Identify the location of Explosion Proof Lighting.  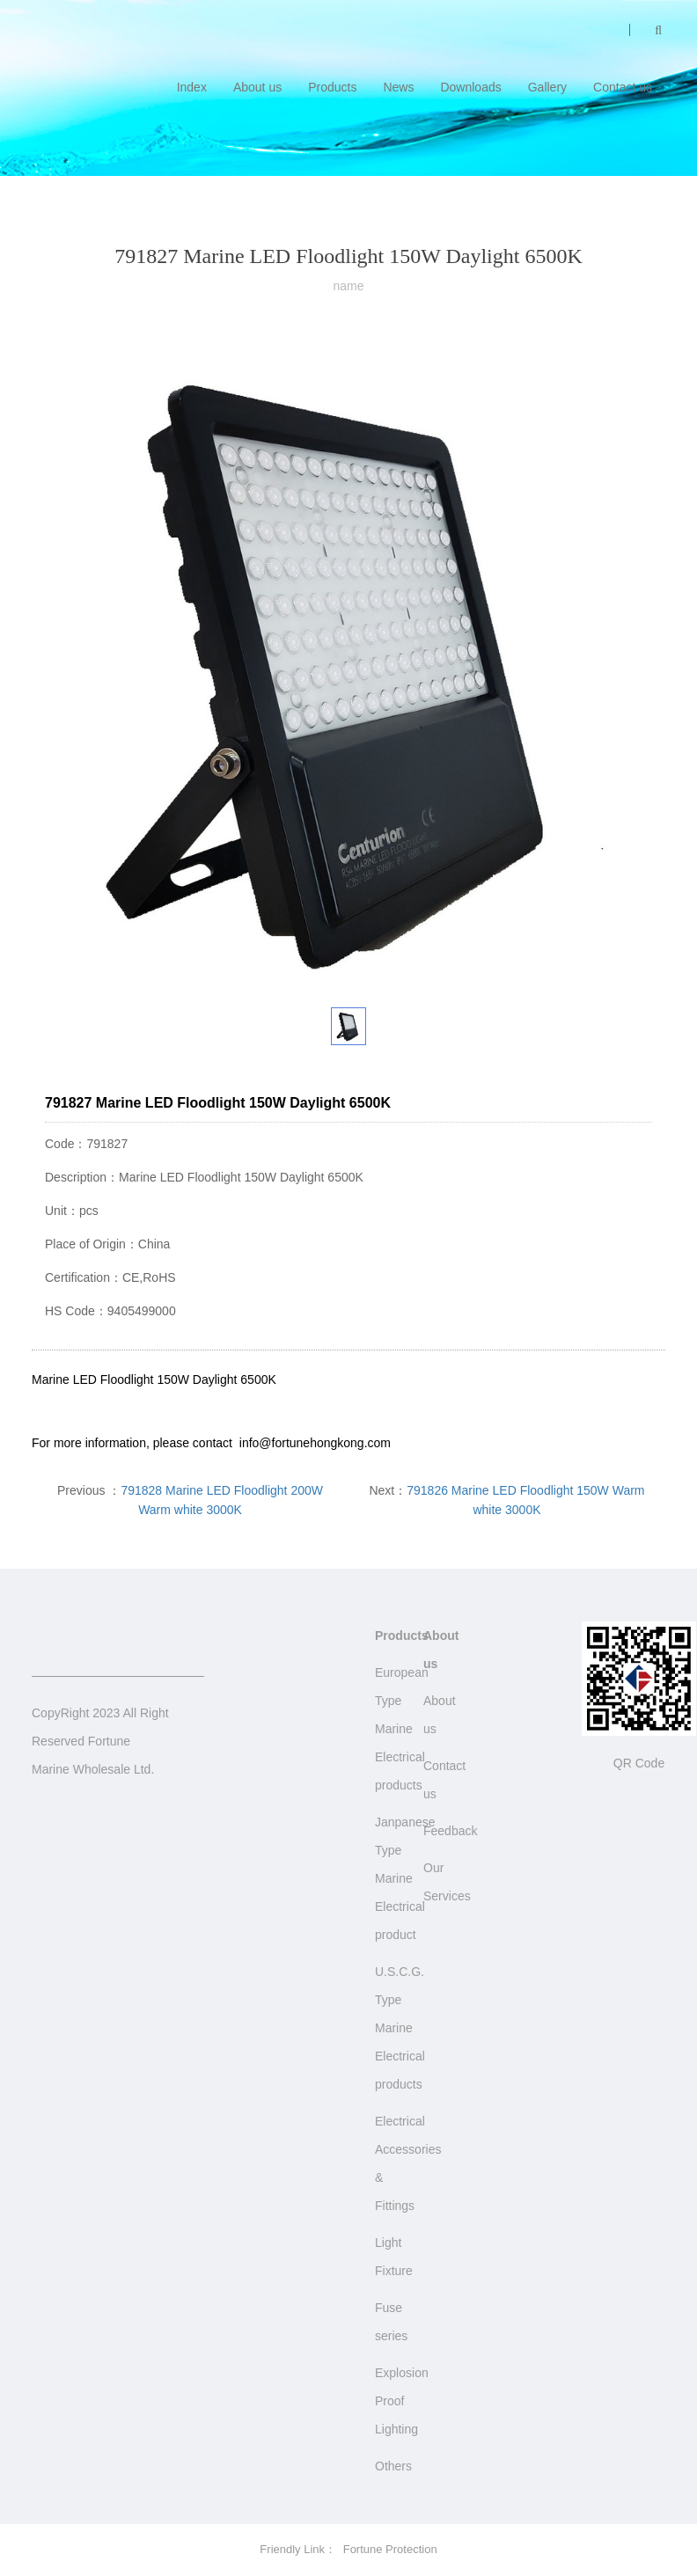
(402, 2401).